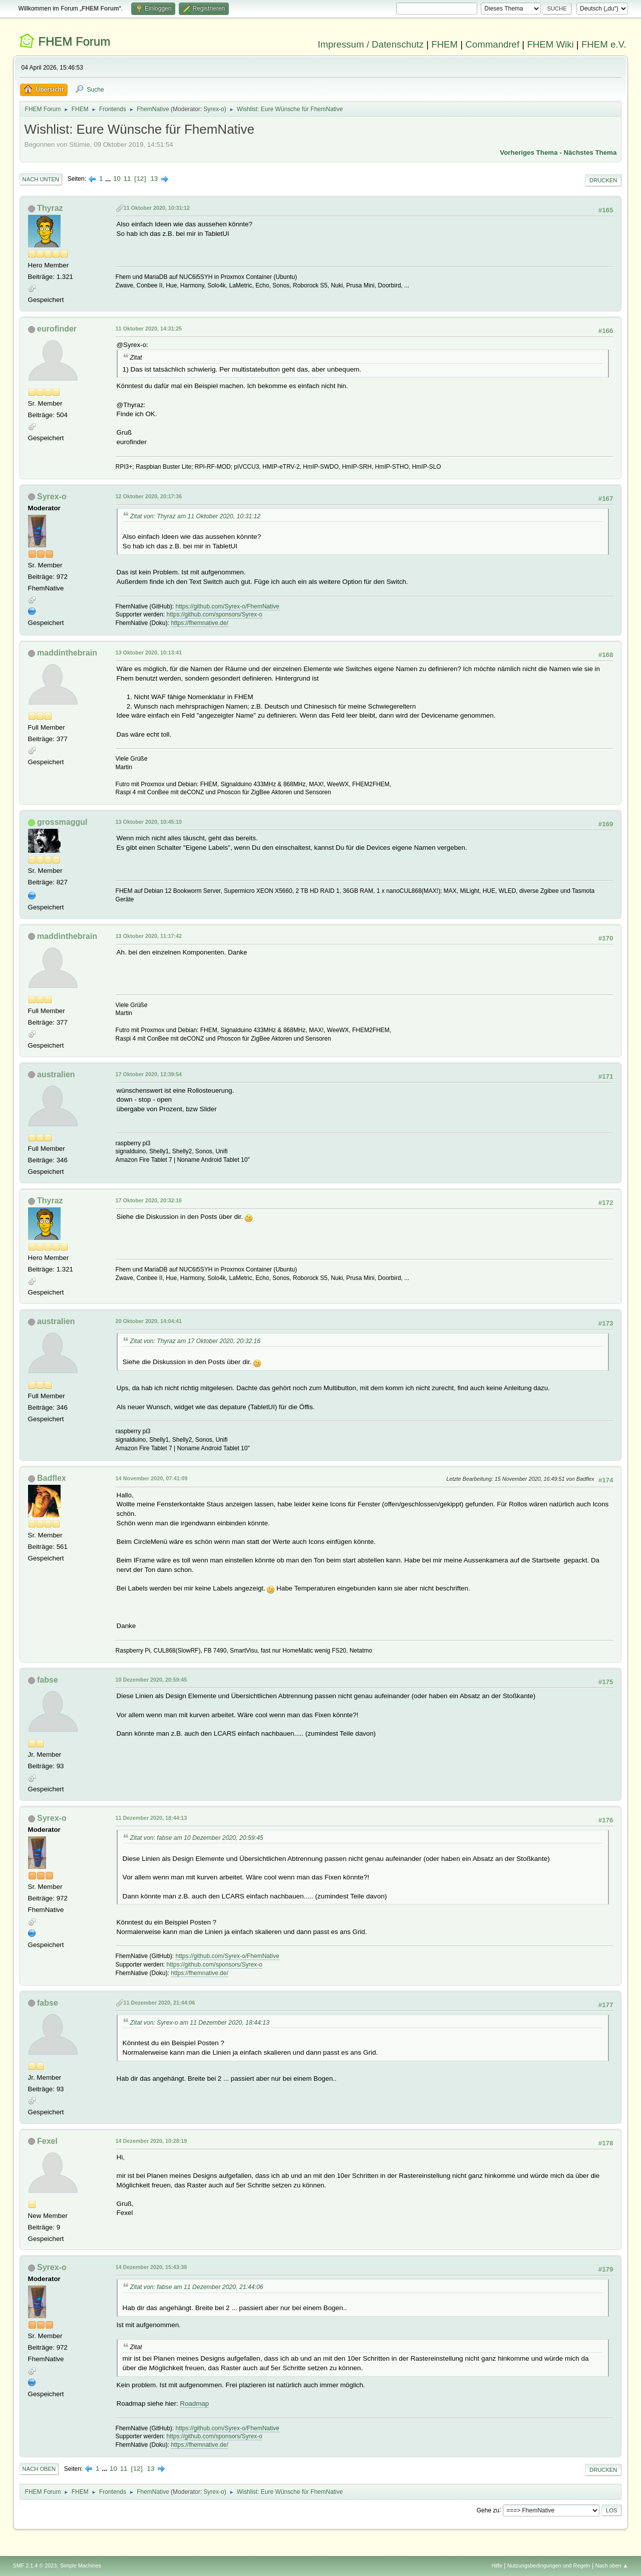 The height and width of the screenshot is (2576, 641). Describe the element at coordinates (151, 1818) in the screenshot. I see `11 Dezember 2020, 18:44:13` at that location.